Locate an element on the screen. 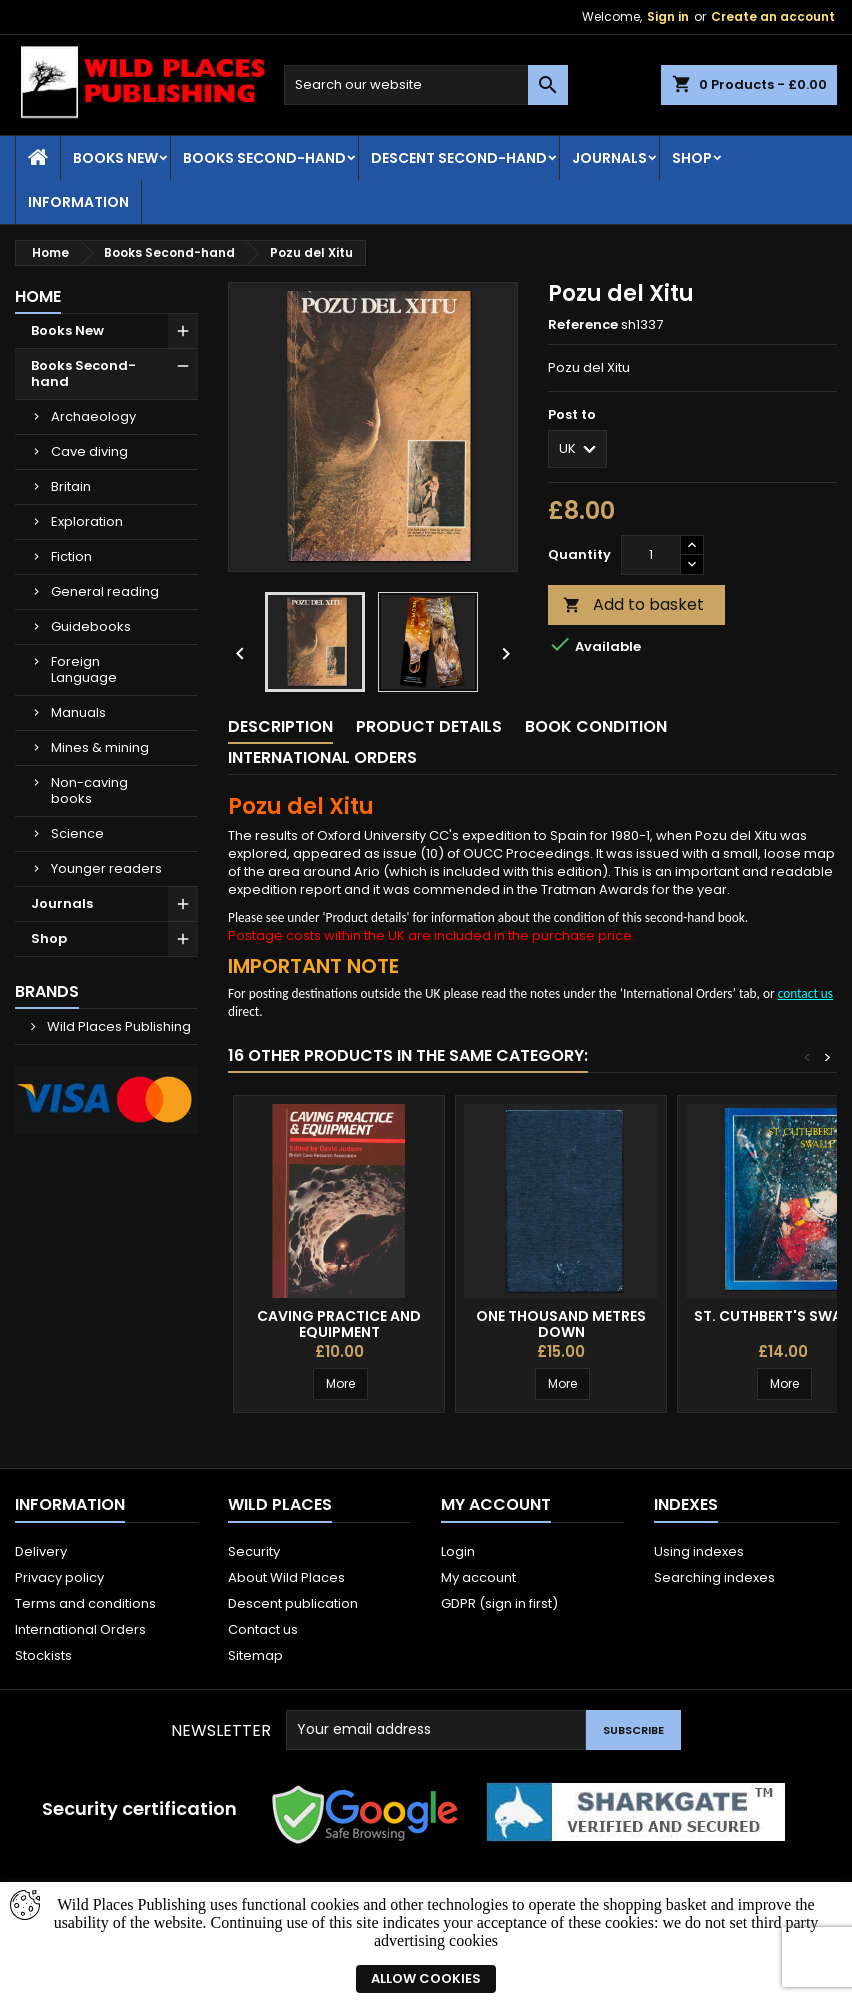  Terms and conditions is located at coordinates (85, 1603).